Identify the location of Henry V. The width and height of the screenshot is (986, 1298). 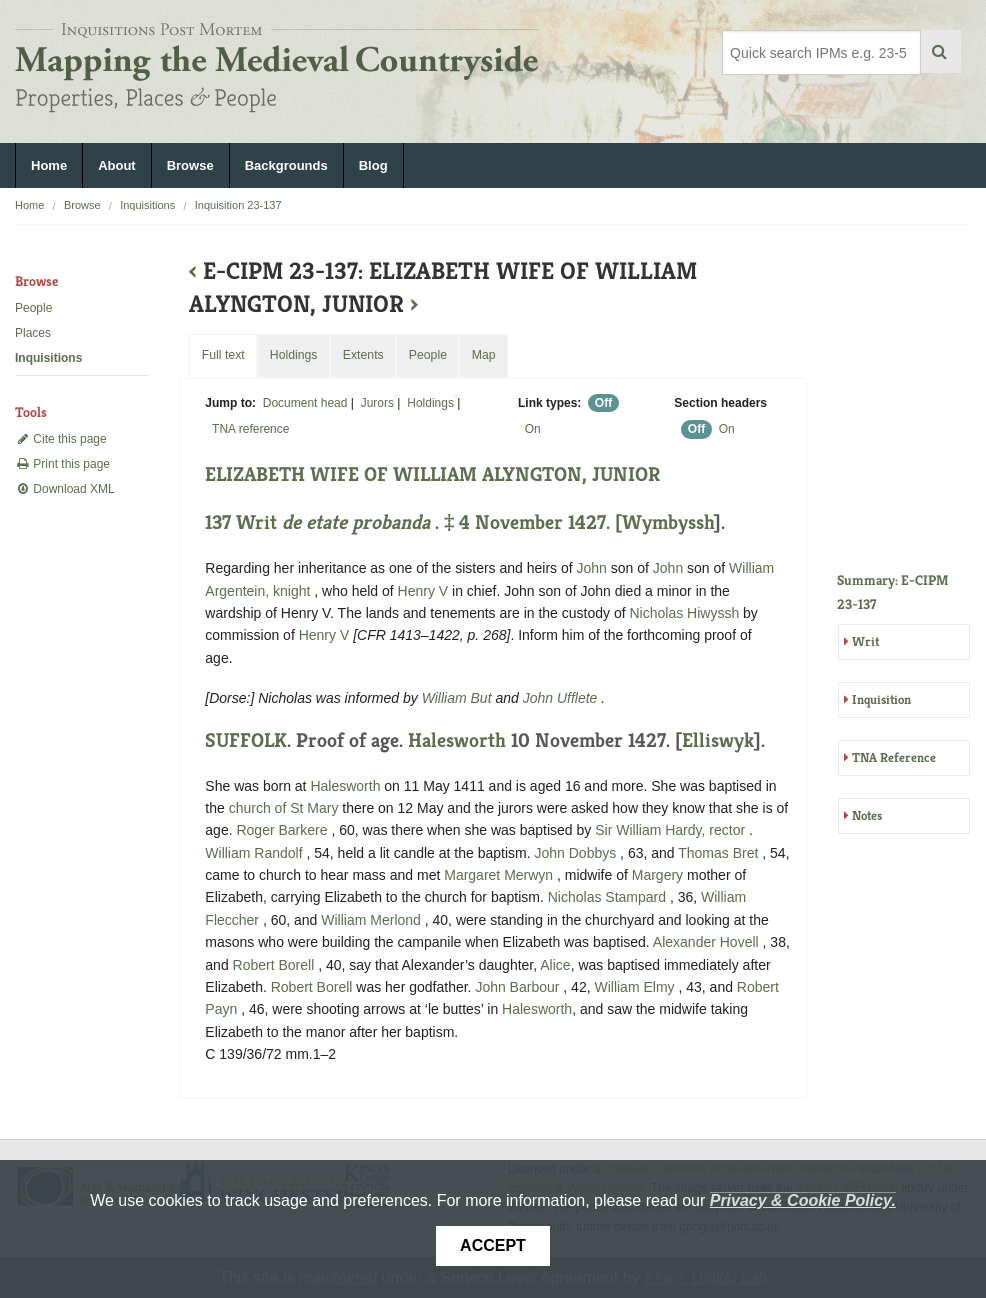
(423, 591).